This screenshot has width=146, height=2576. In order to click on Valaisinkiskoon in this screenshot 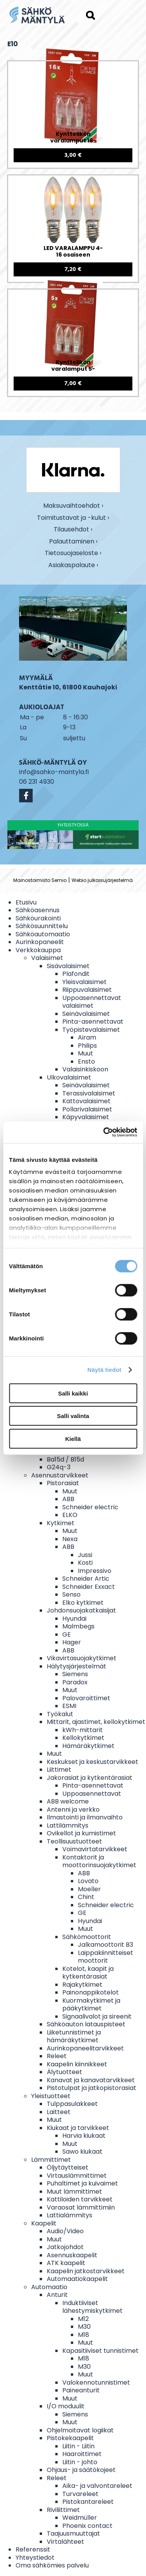, I will do `click(85, 1069)`.